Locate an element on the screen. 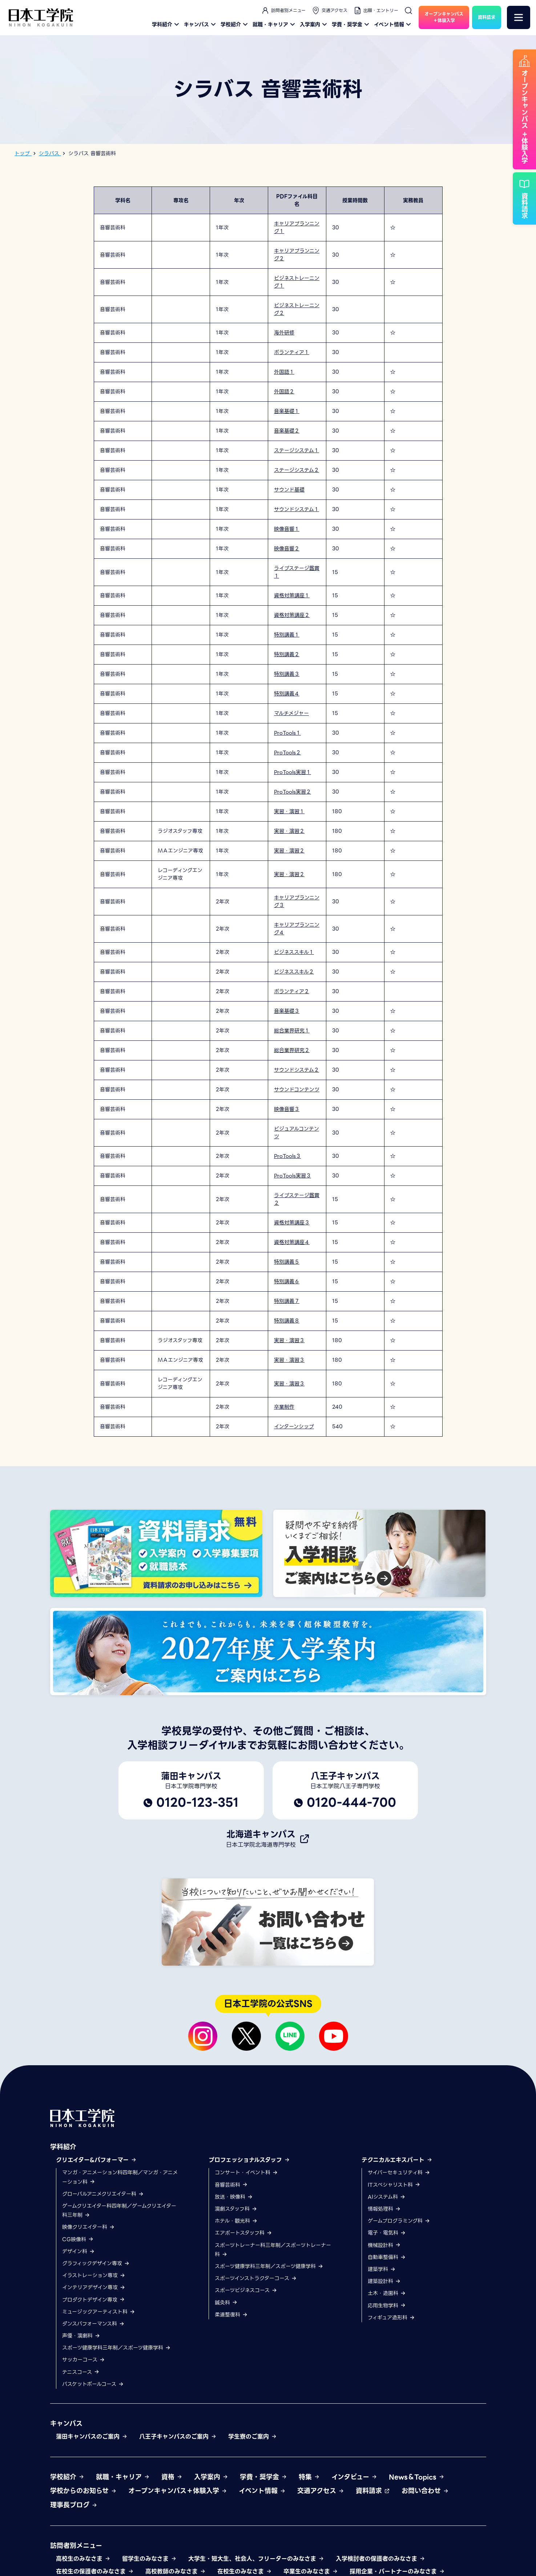 The width and height of the screenshot is (536, 2576). キャリアプランニング４ is located at coordinates (296, 928).